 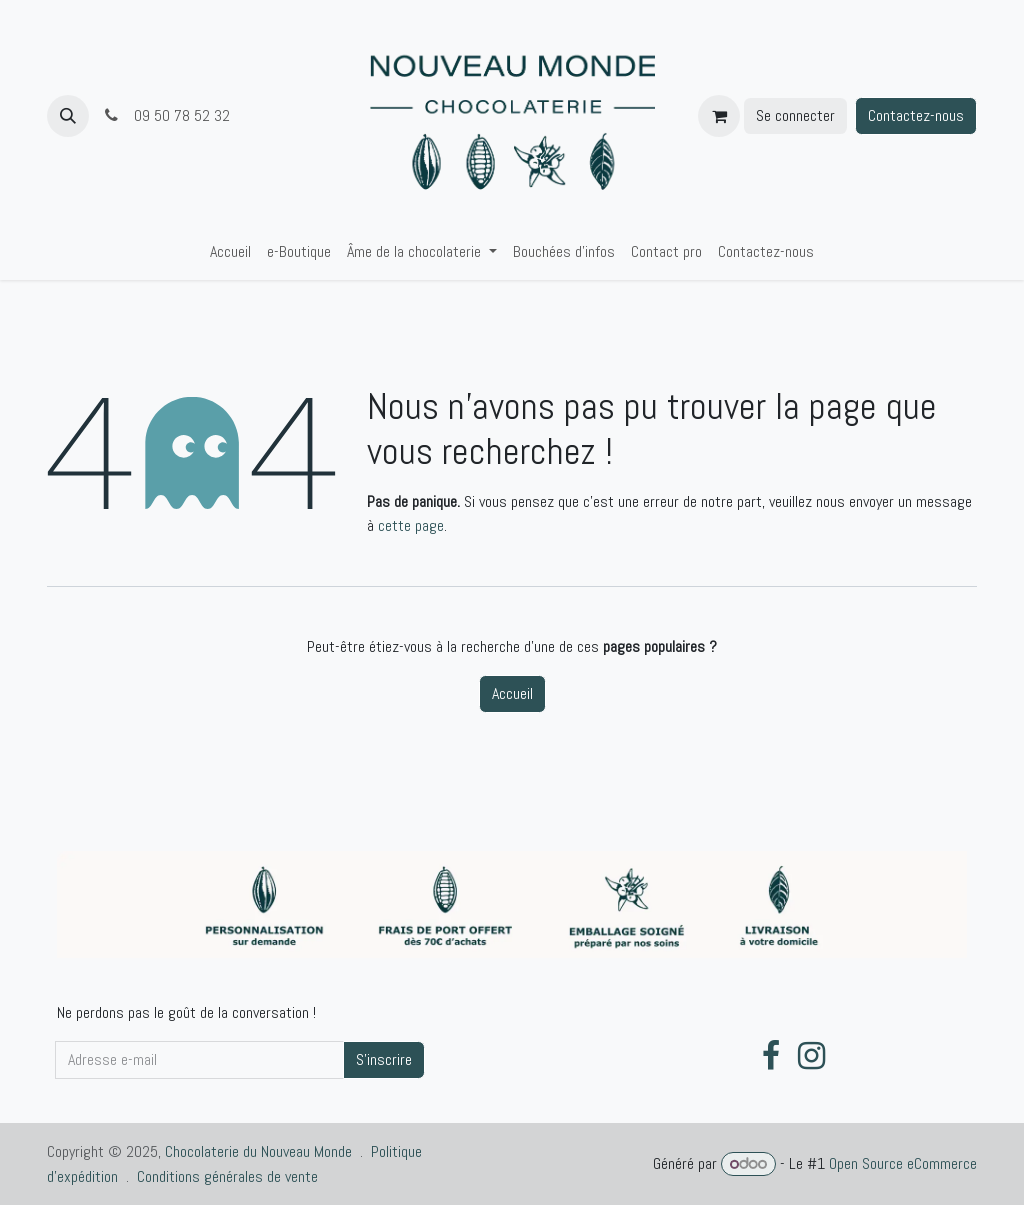 What do you see at coordinates (411, 525) in the screenshot?
I see `cette page` at bounding box center [411, 525].